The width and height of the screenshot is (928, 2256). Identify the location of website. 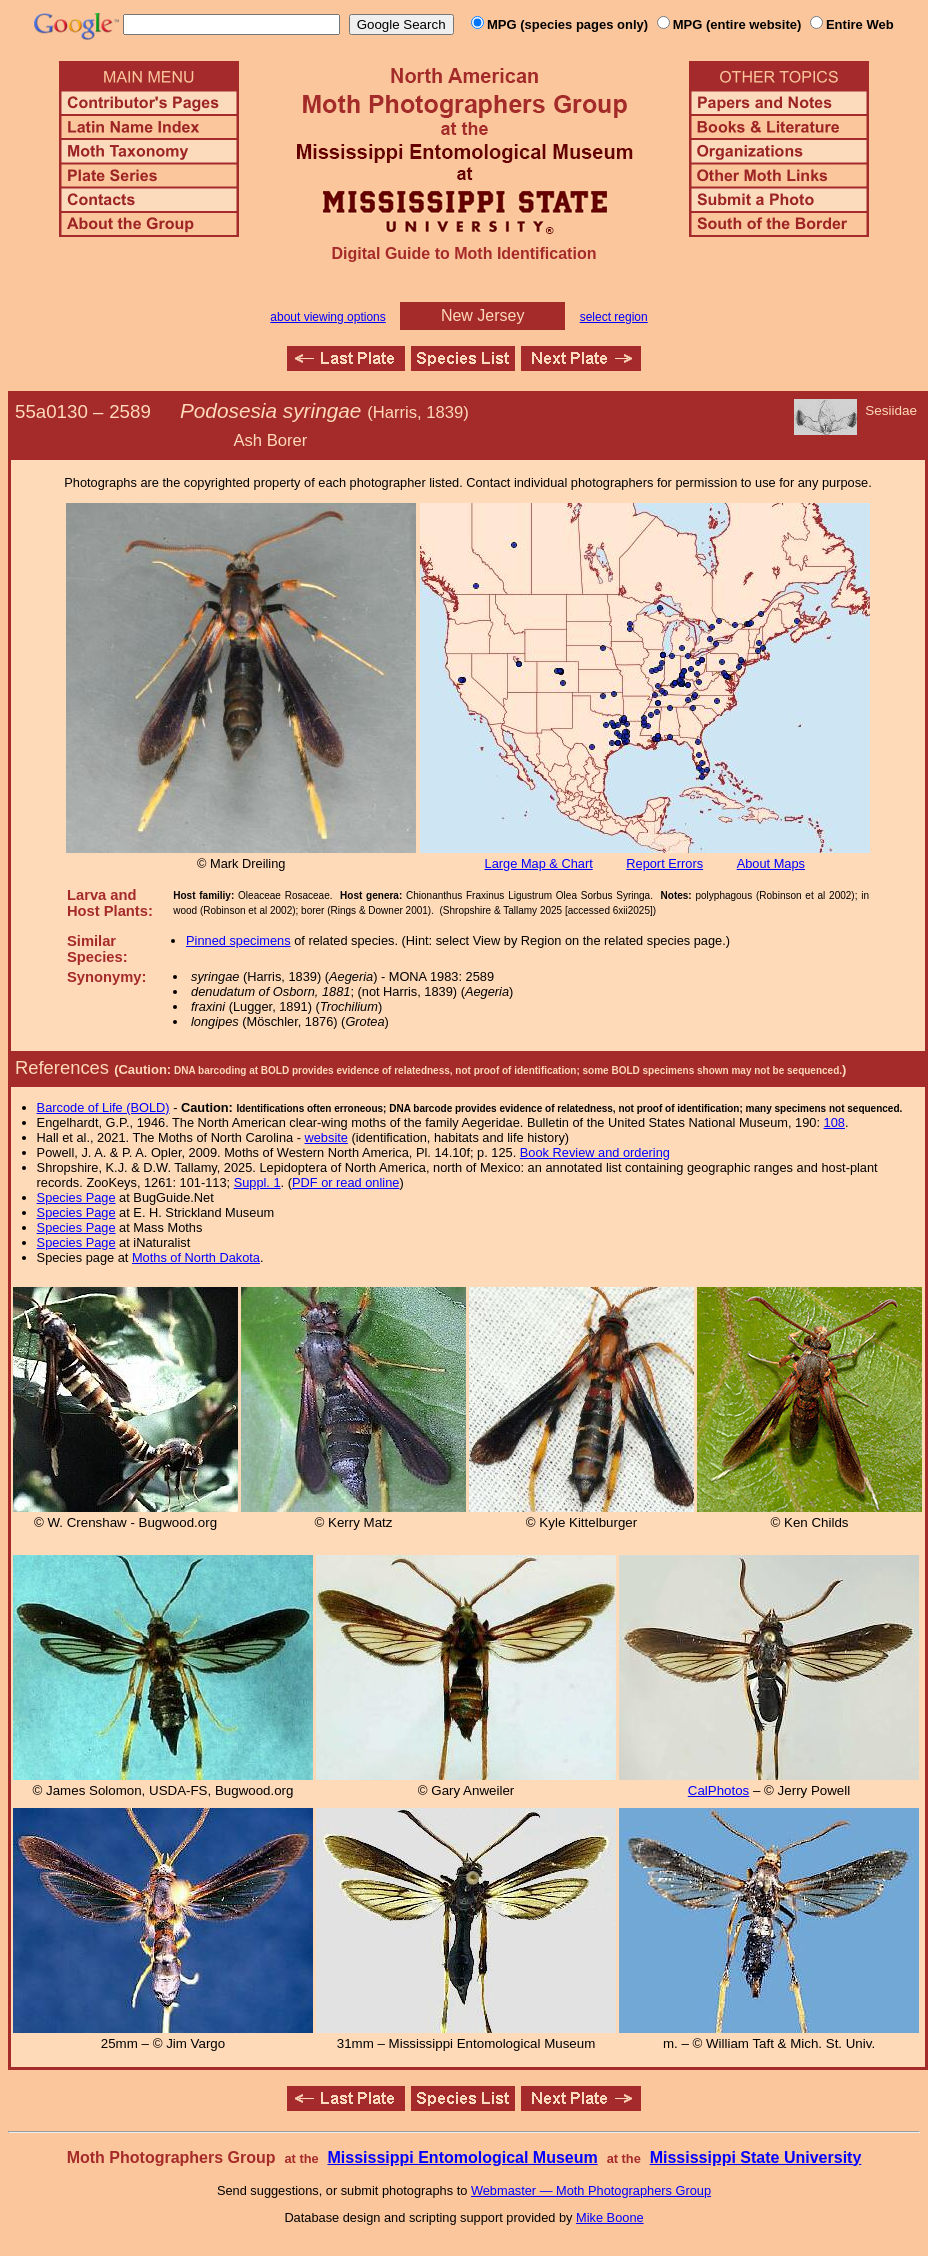
(326, 1137).